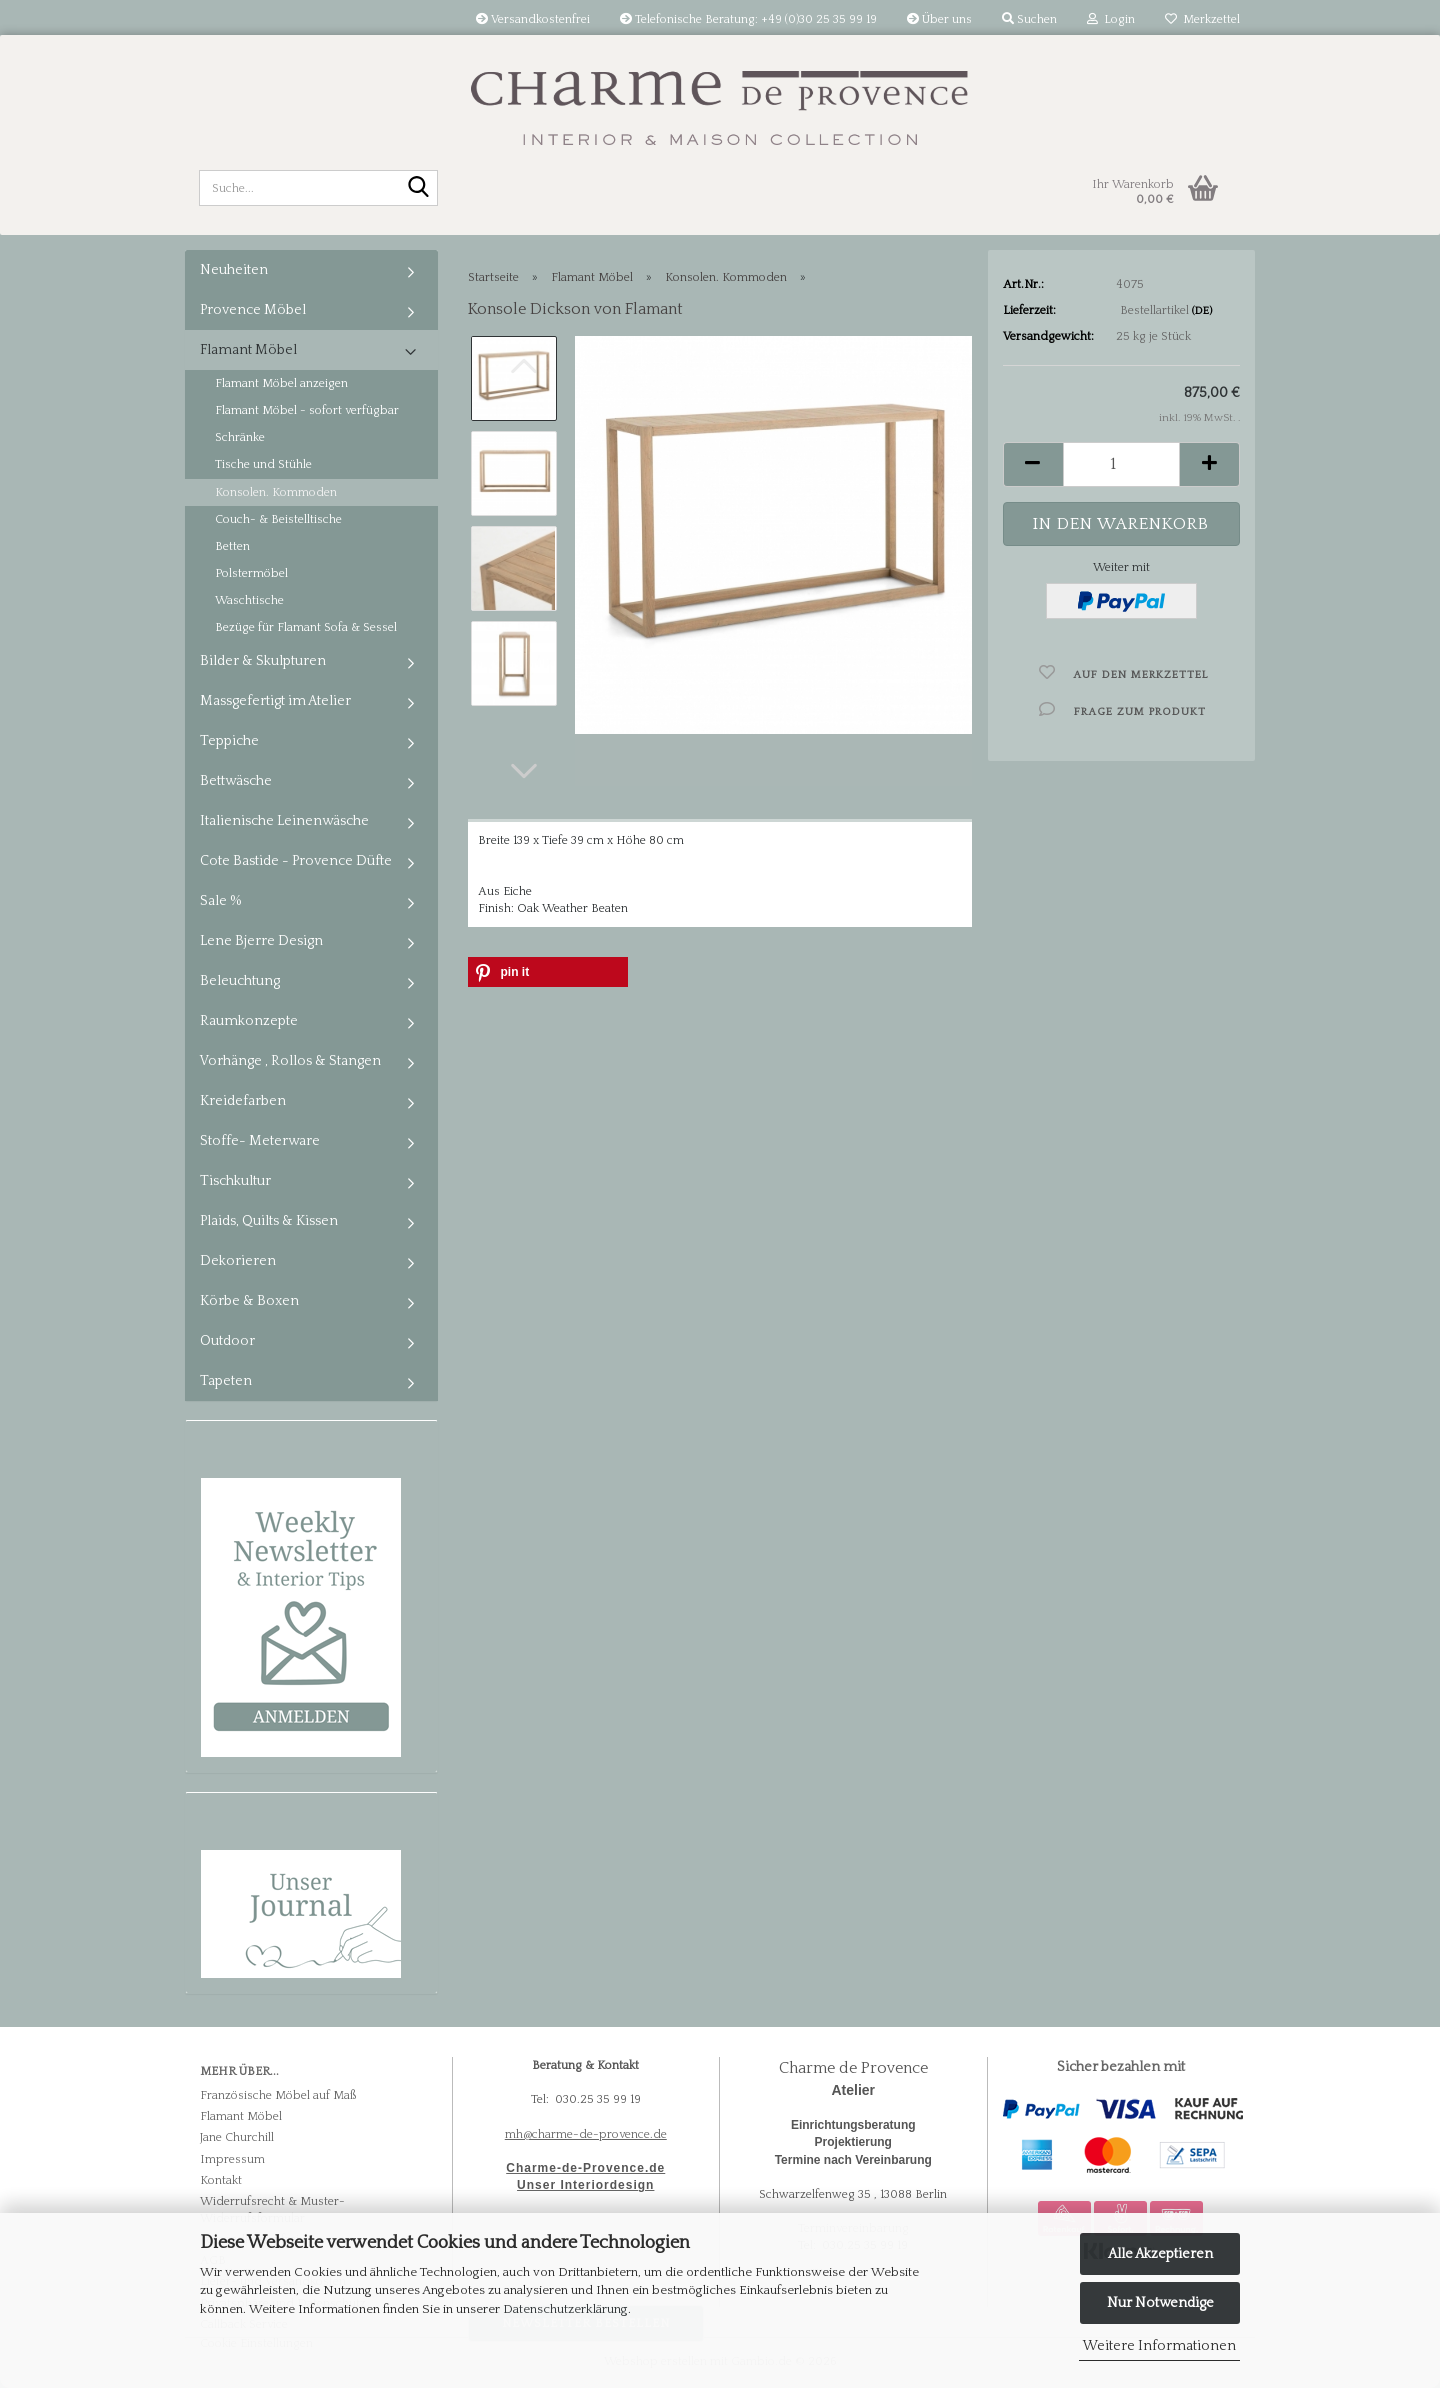  What do you see at coordinates (249, 1301) in the screenshot?
I see `Körbe & Boxen` at bounding box center [249, 1301].